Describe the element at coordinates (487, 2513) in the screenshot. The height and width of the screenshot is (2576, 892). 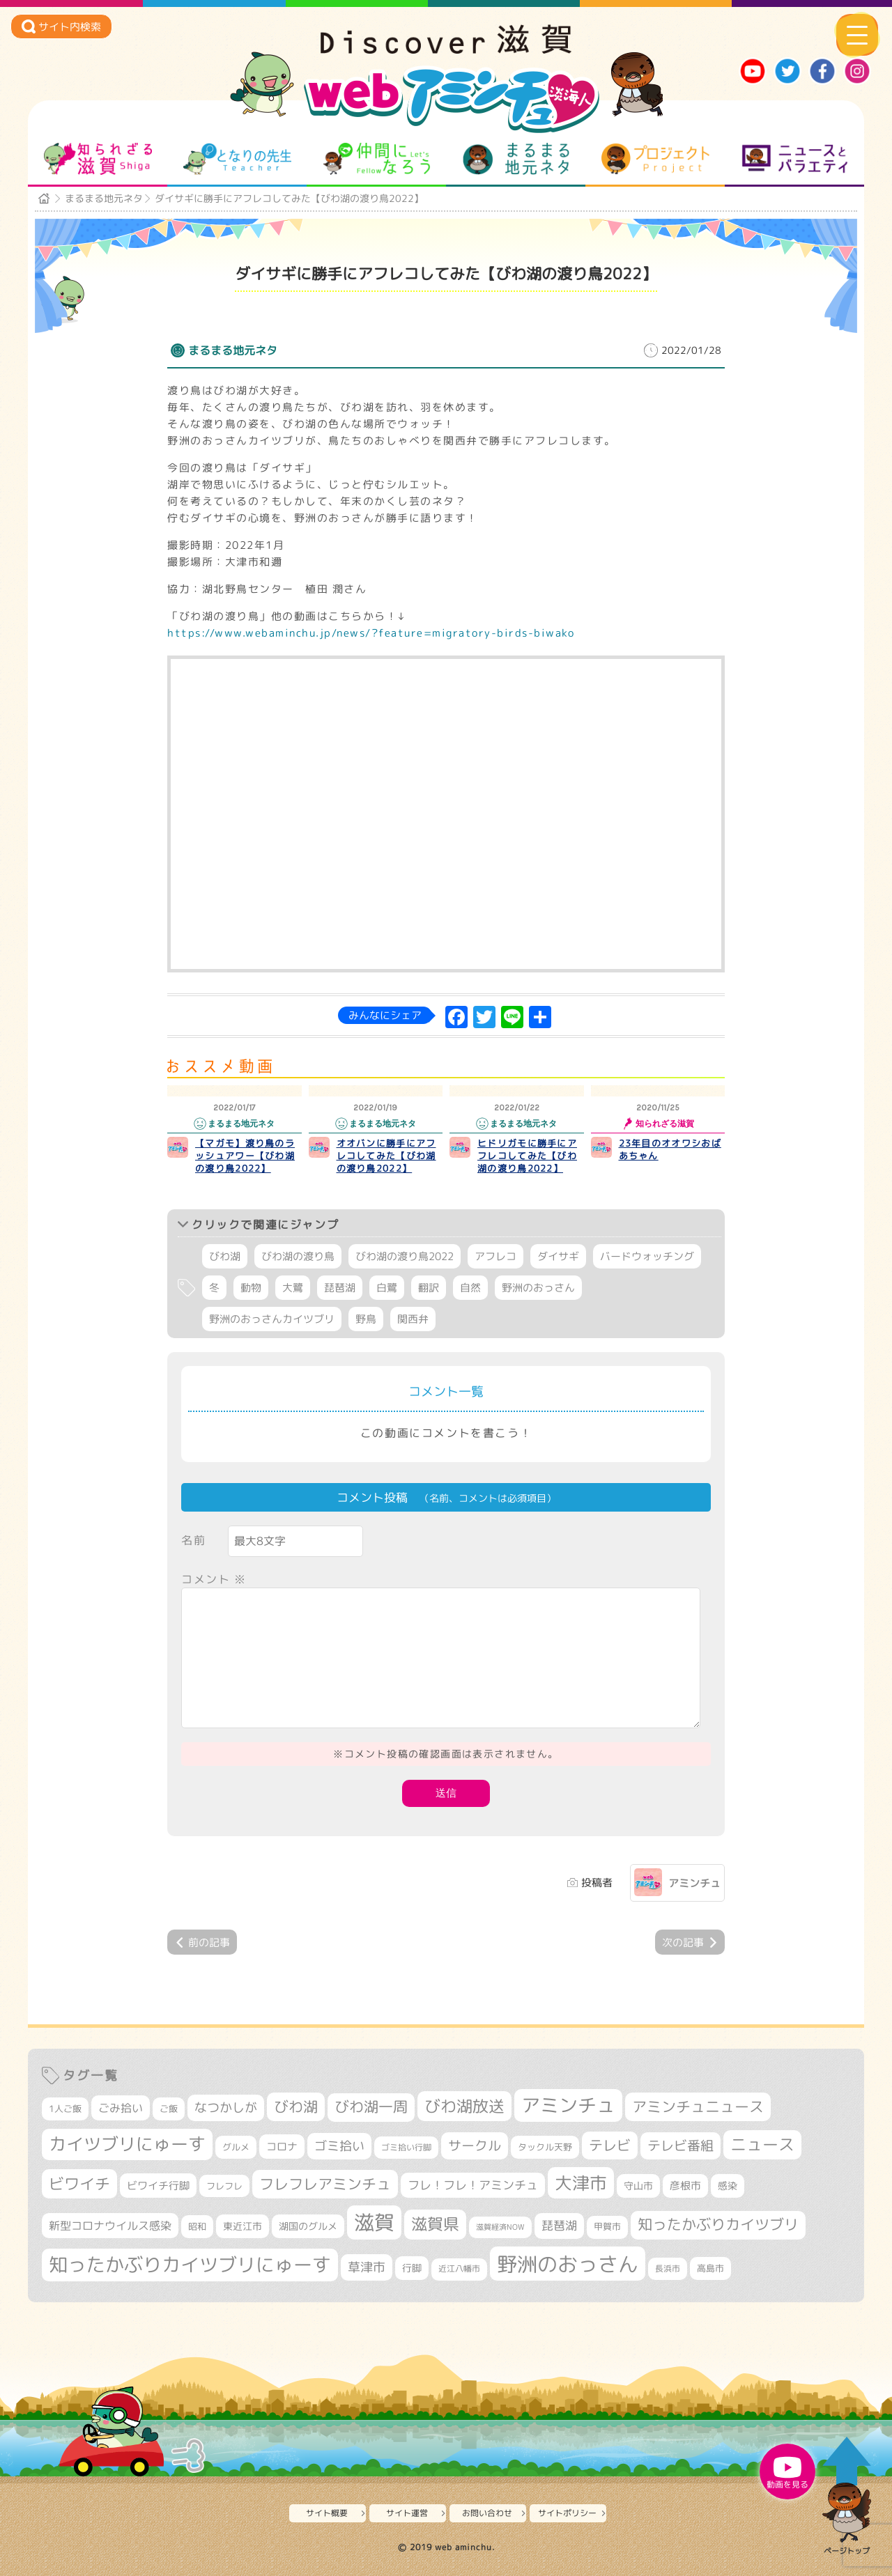
I see `お問い合わせ` at that location.